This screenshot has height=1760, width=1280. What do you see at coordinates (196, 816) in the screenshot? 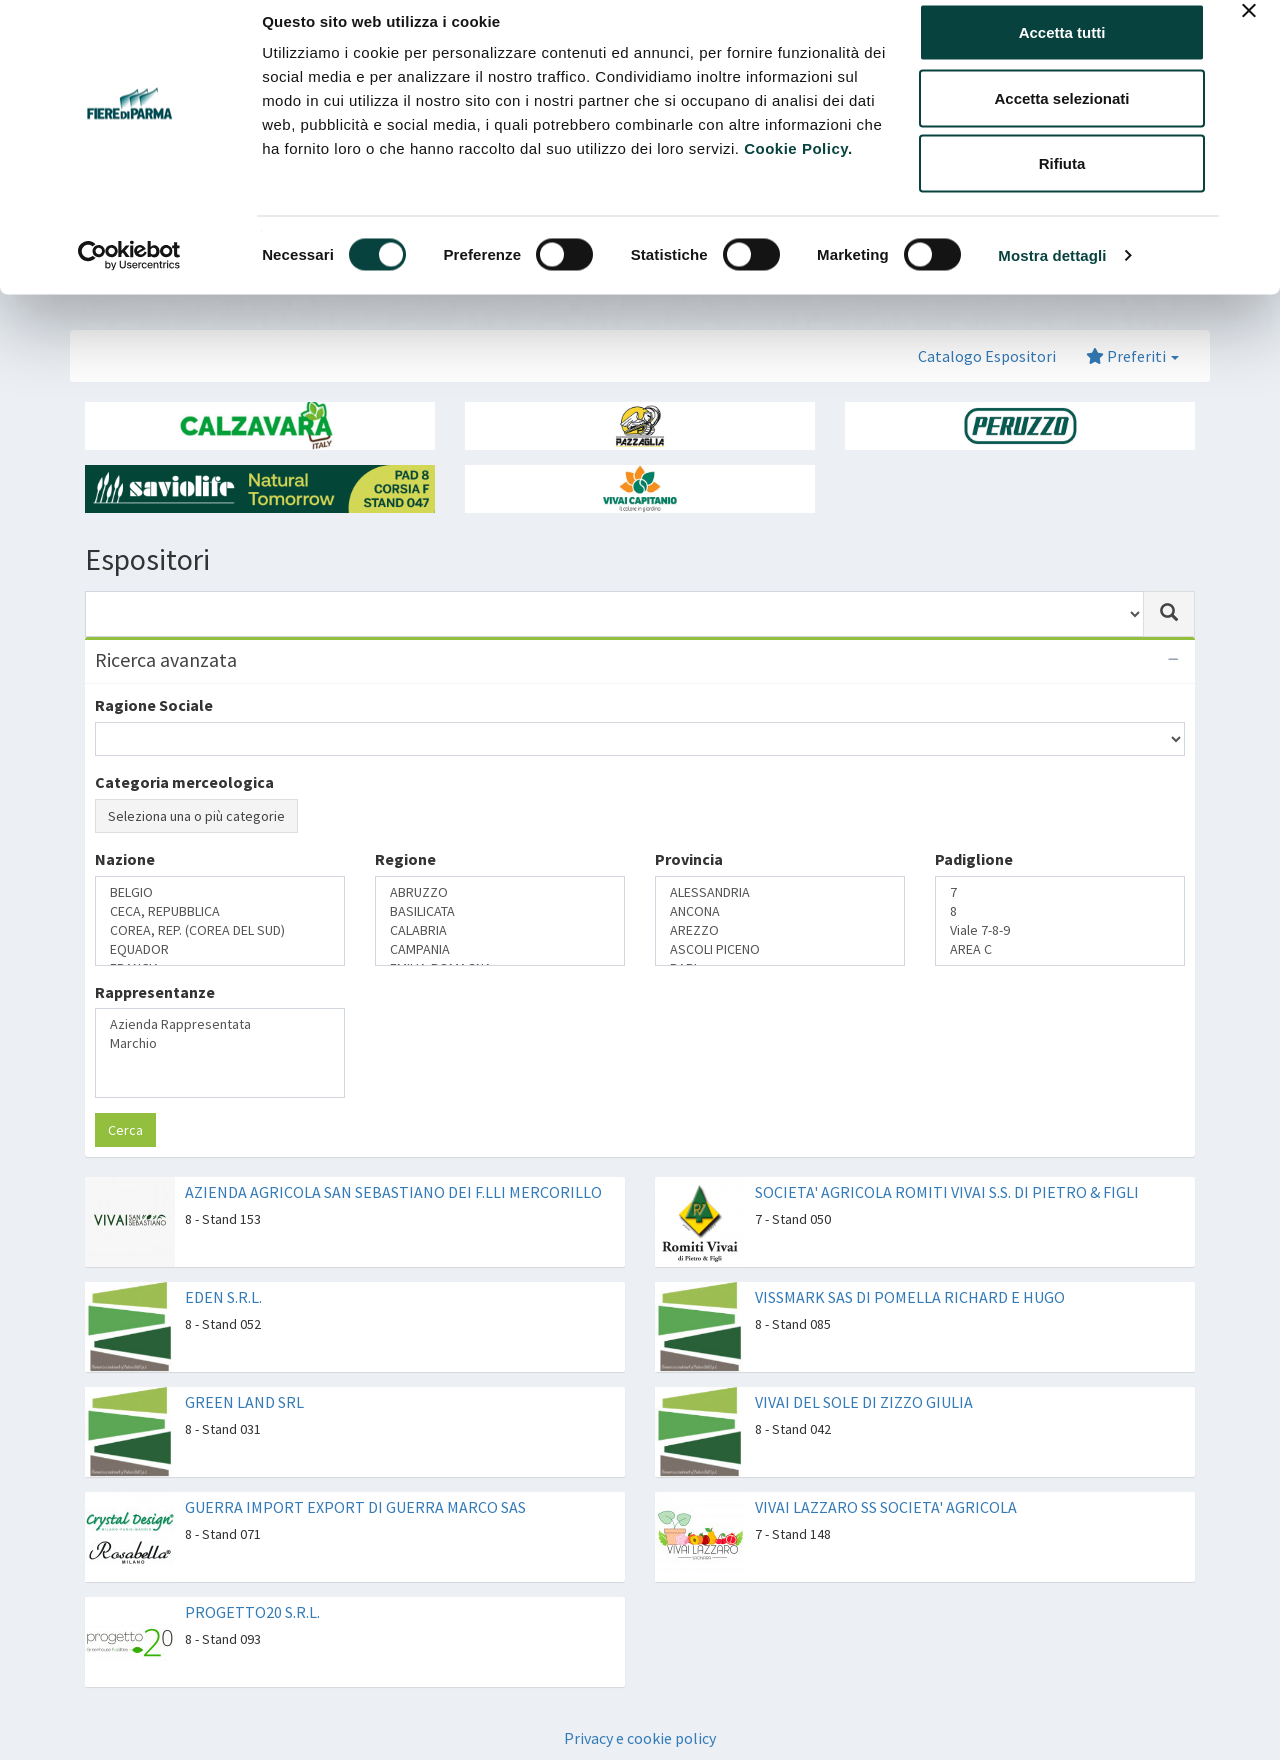
I see `Seleziona una o più categorie` at bounding box center [196, 816].